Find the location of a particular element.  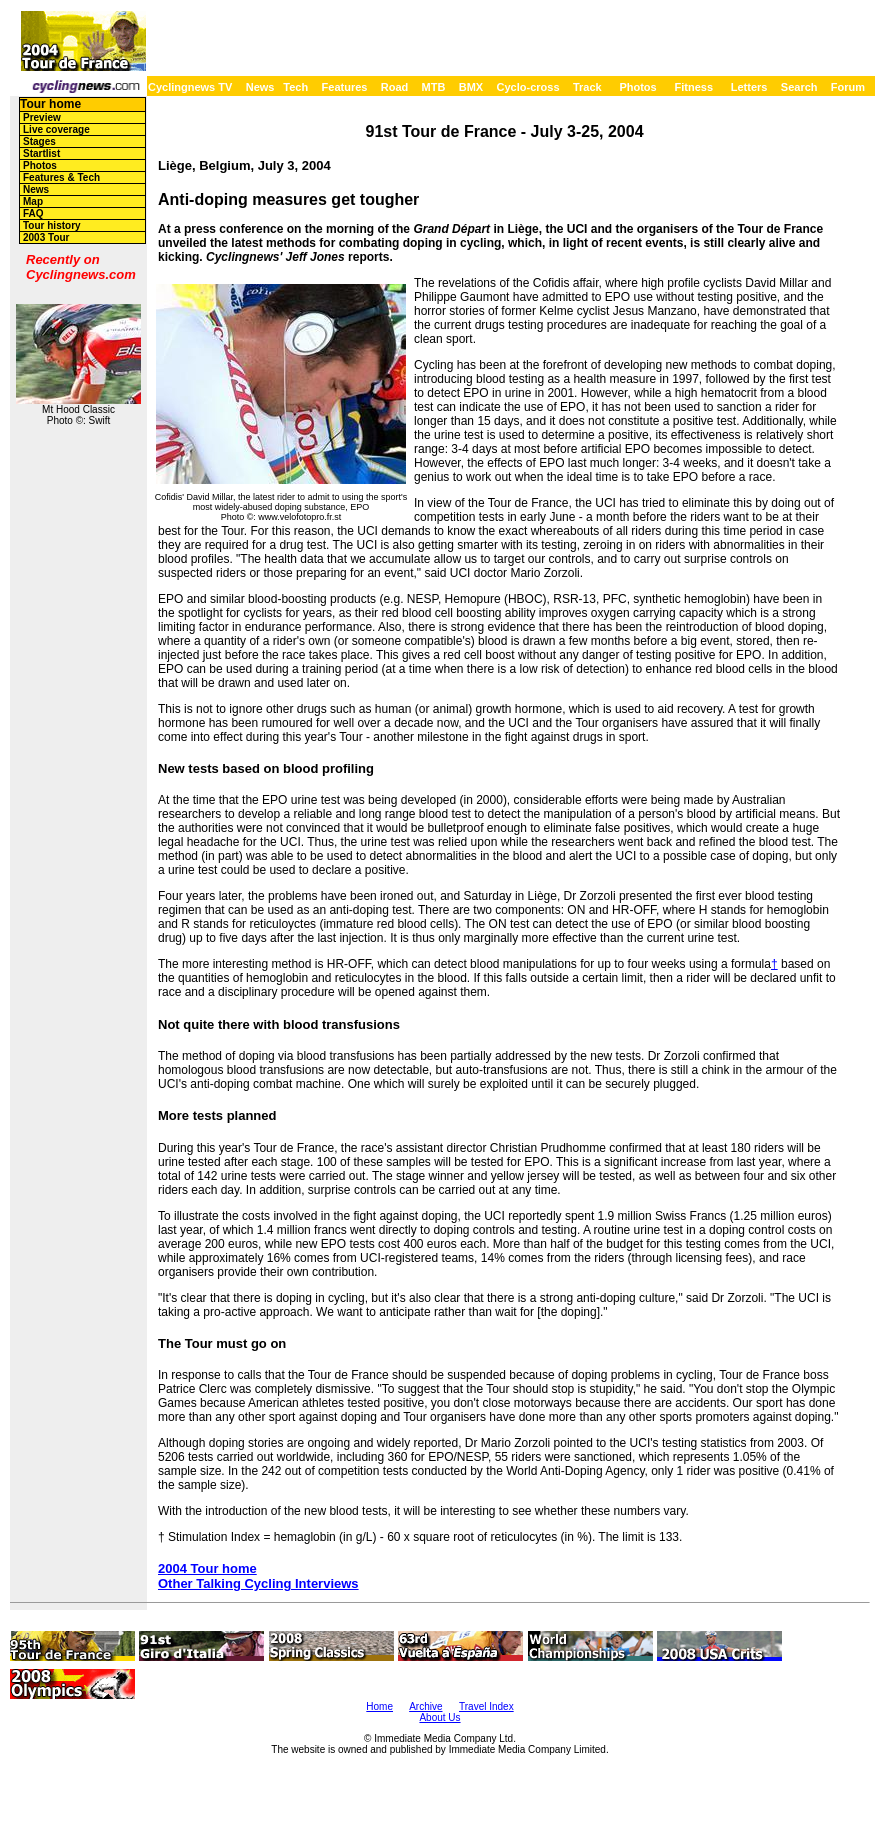

FAQ is located at coordinates (33, 213).